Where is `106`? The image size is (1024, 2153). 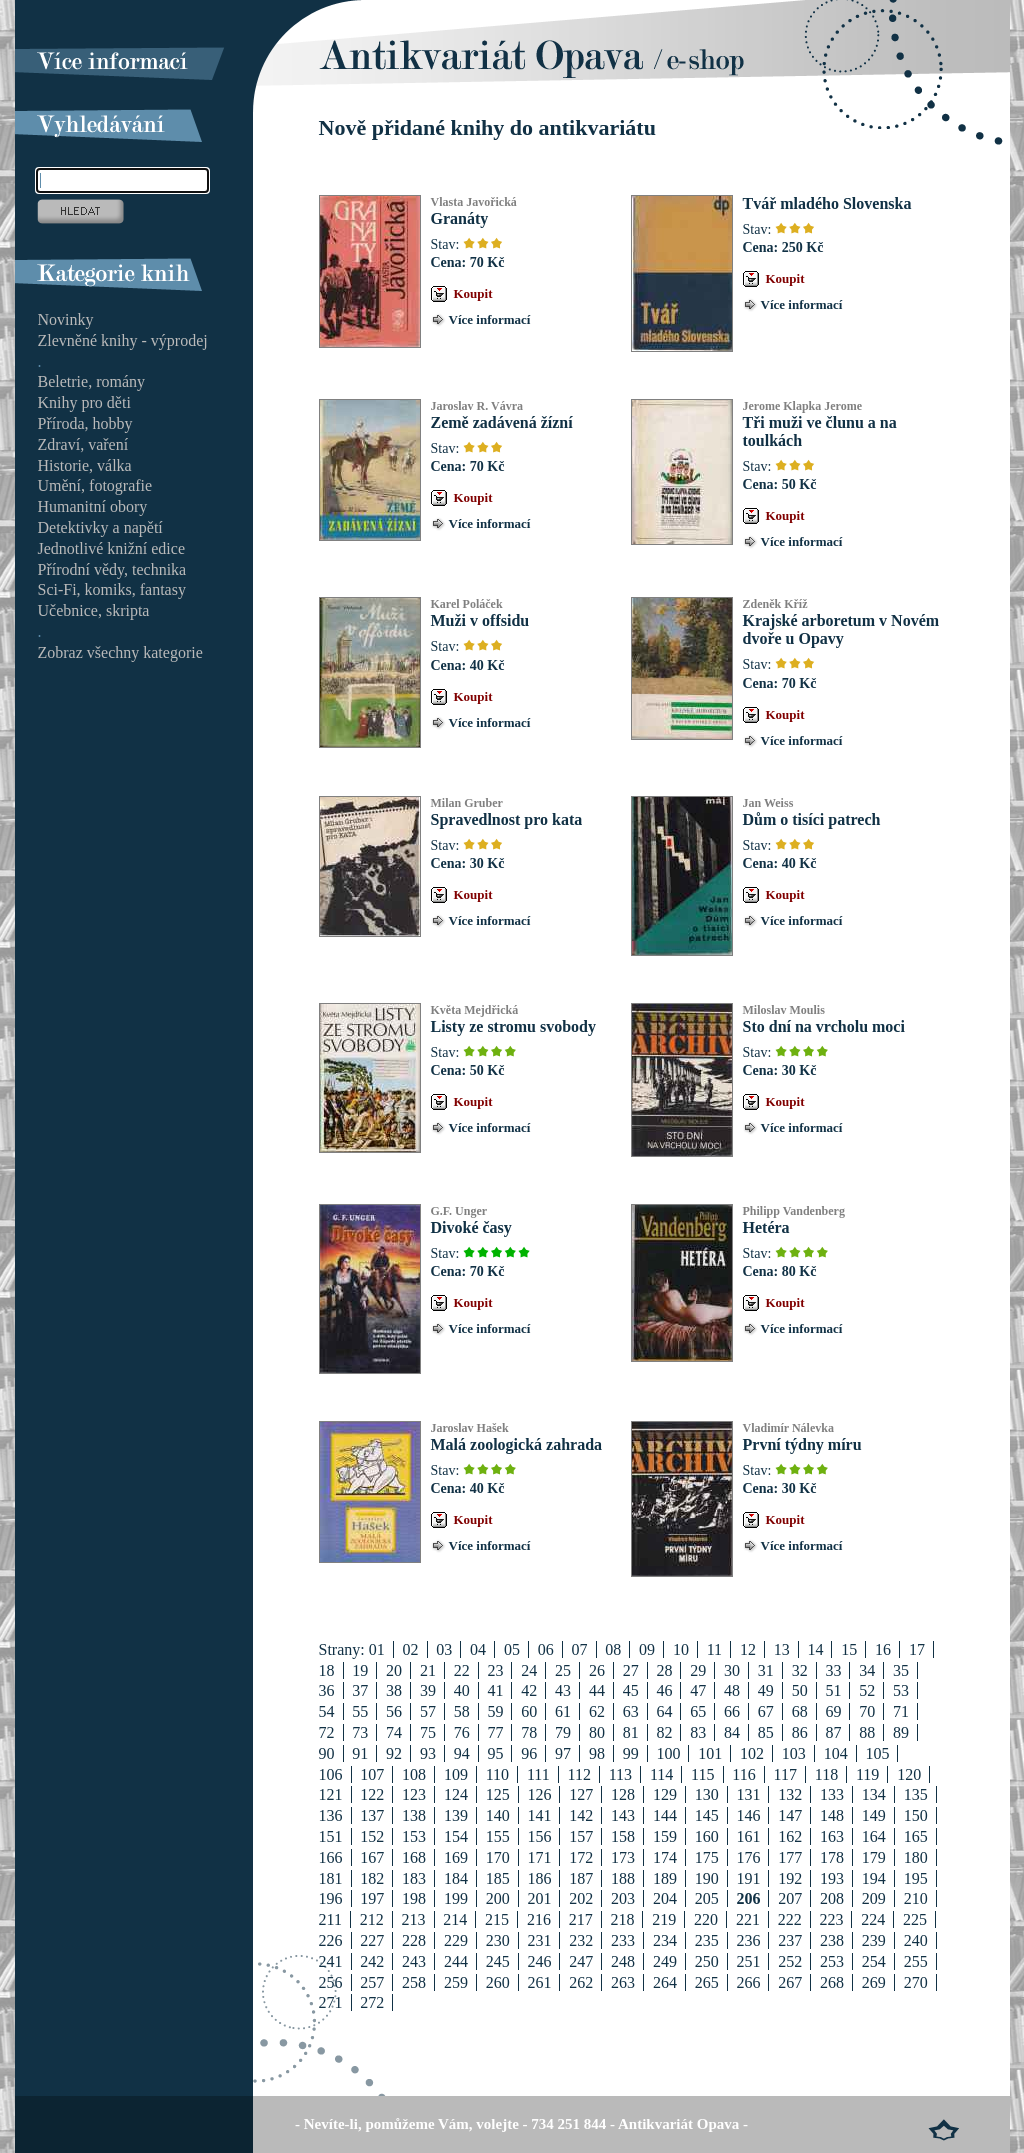
106 is located at coordinates (331, 1774).